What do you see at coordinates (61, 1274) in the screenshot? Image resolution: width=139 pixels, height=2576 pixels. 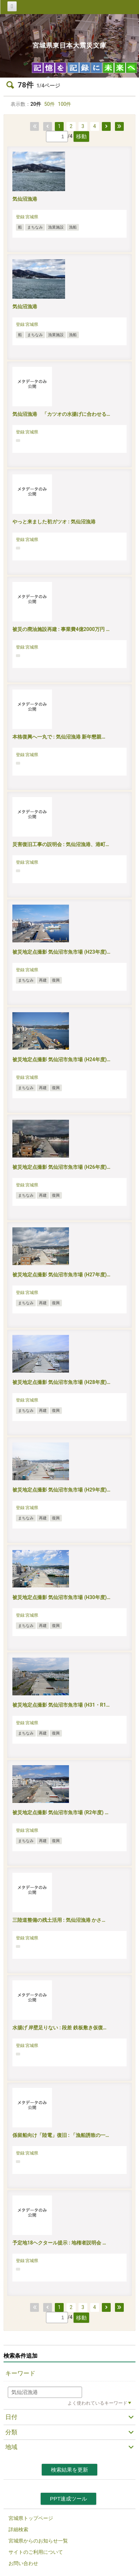 I see `被災地定点撮影 気仙沼市魚市場 (H27年度)…` at bounding box center [61, 1274].